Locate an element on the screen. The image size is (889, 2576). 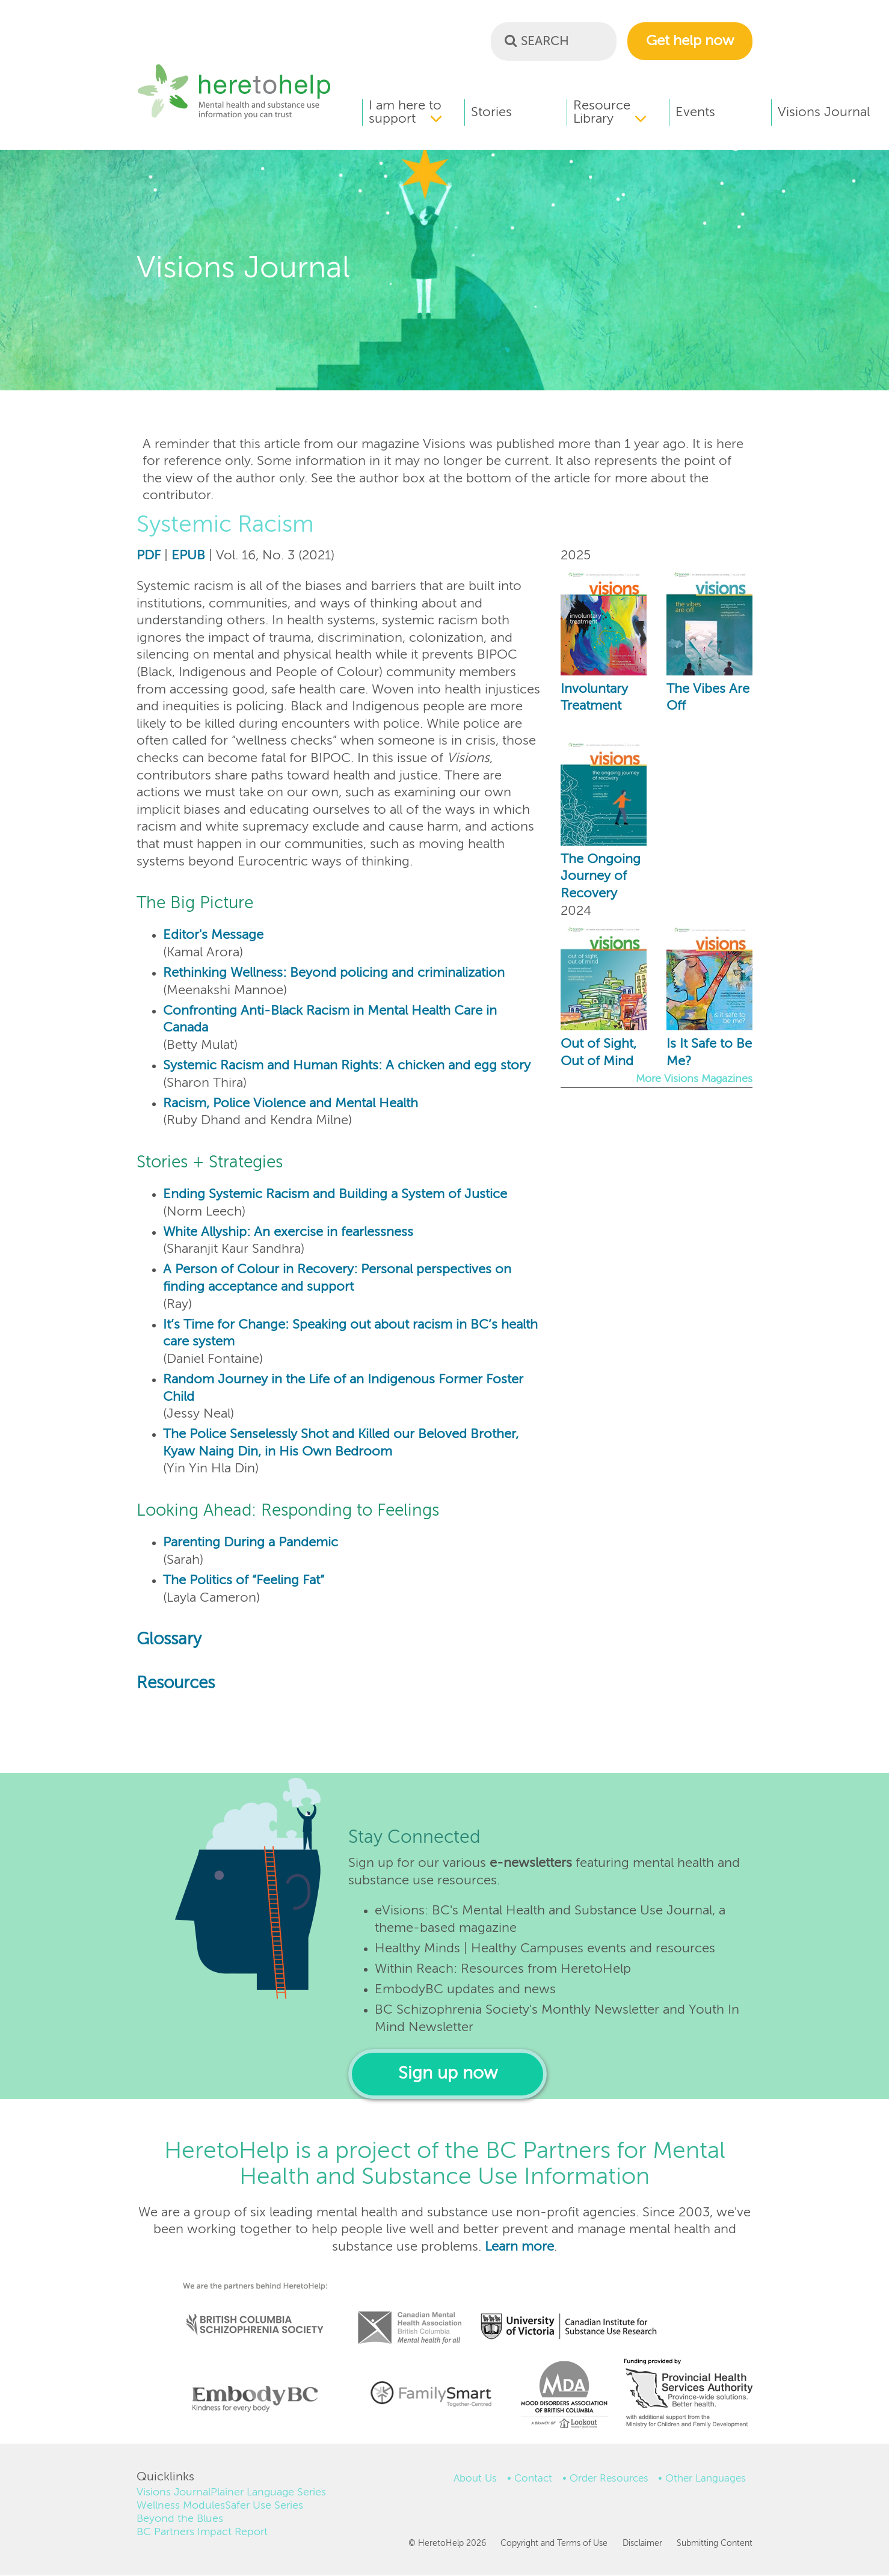
Editor's Message is located at coordinates (213, 935).